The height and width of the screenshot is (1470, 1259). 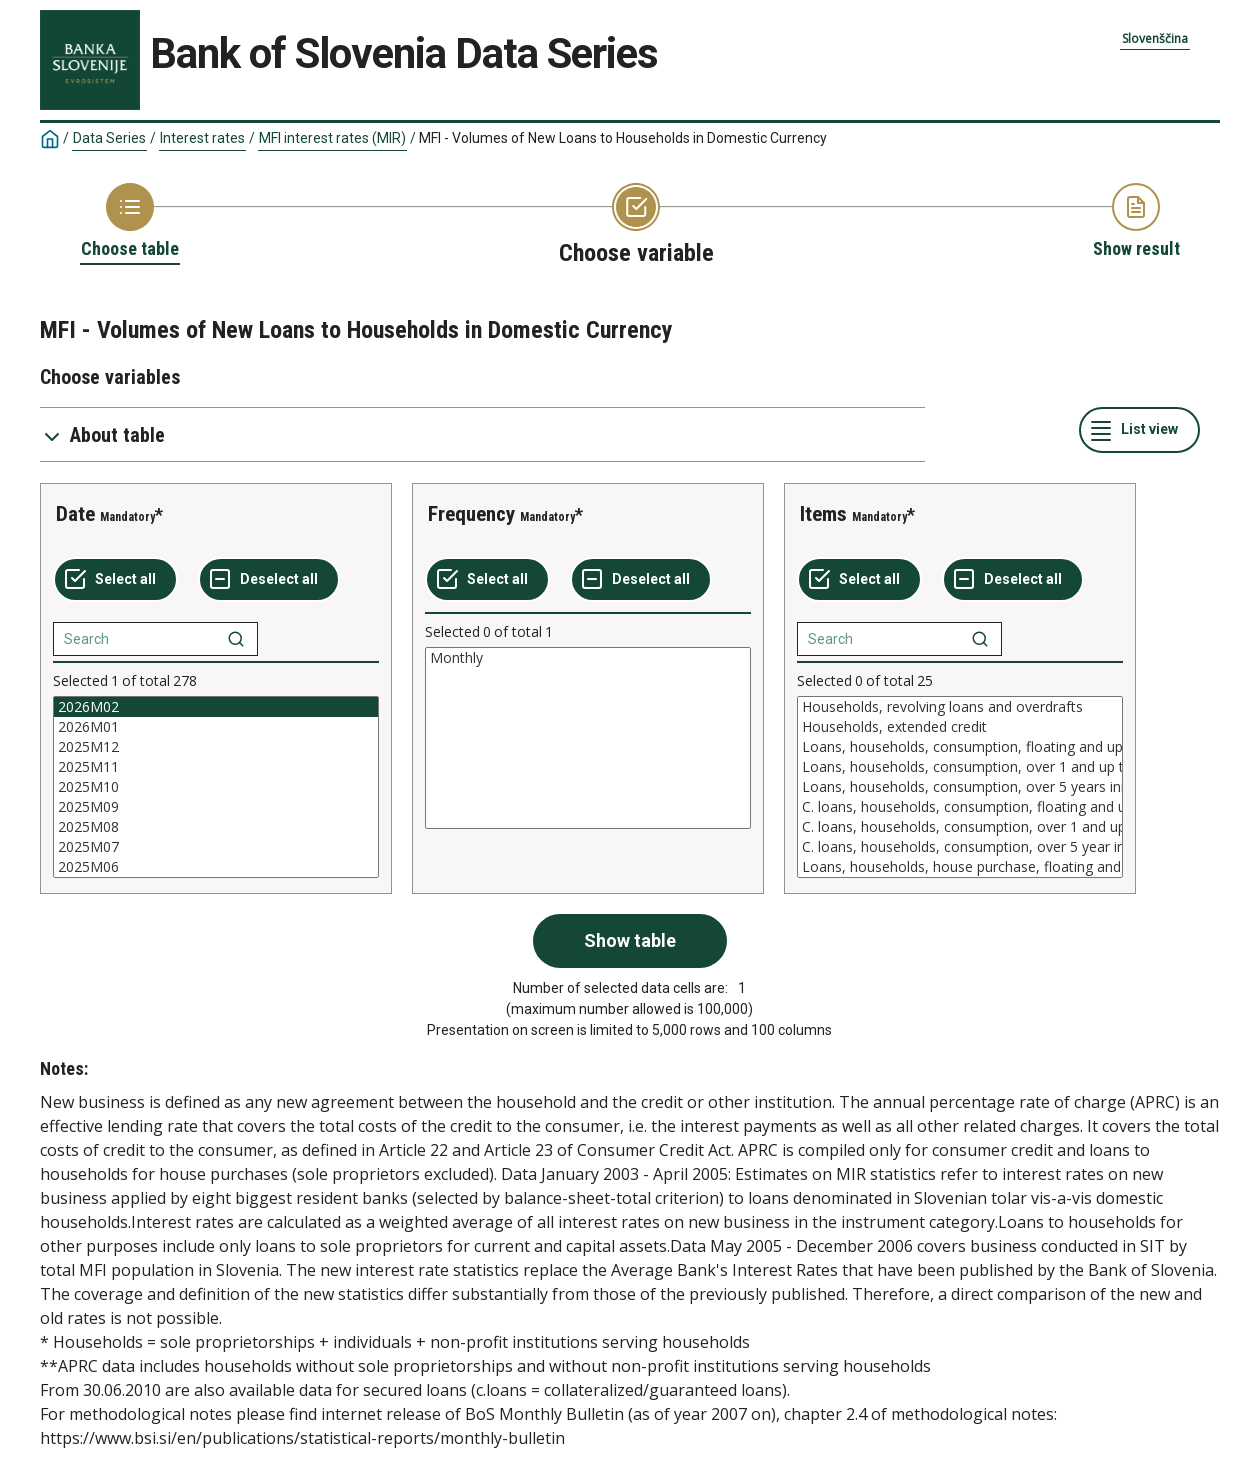 What do you see at coordinates (623, 138) in the screenshot?
I see `MFI - Volumes of New Loans to Households in Domestic Currency` at bounding box center [623, 138].